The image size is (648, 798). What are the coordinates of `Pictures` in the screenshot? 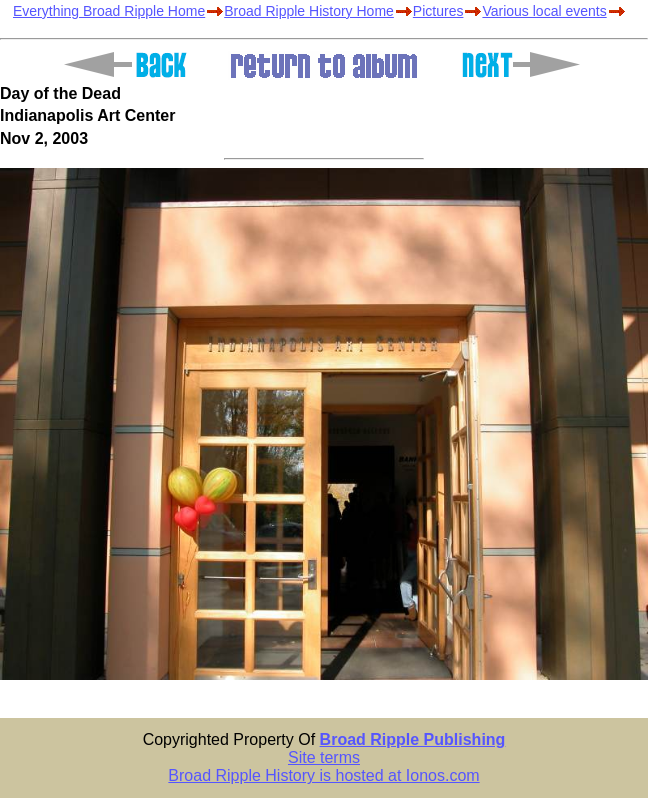 It's located at (438, 11).